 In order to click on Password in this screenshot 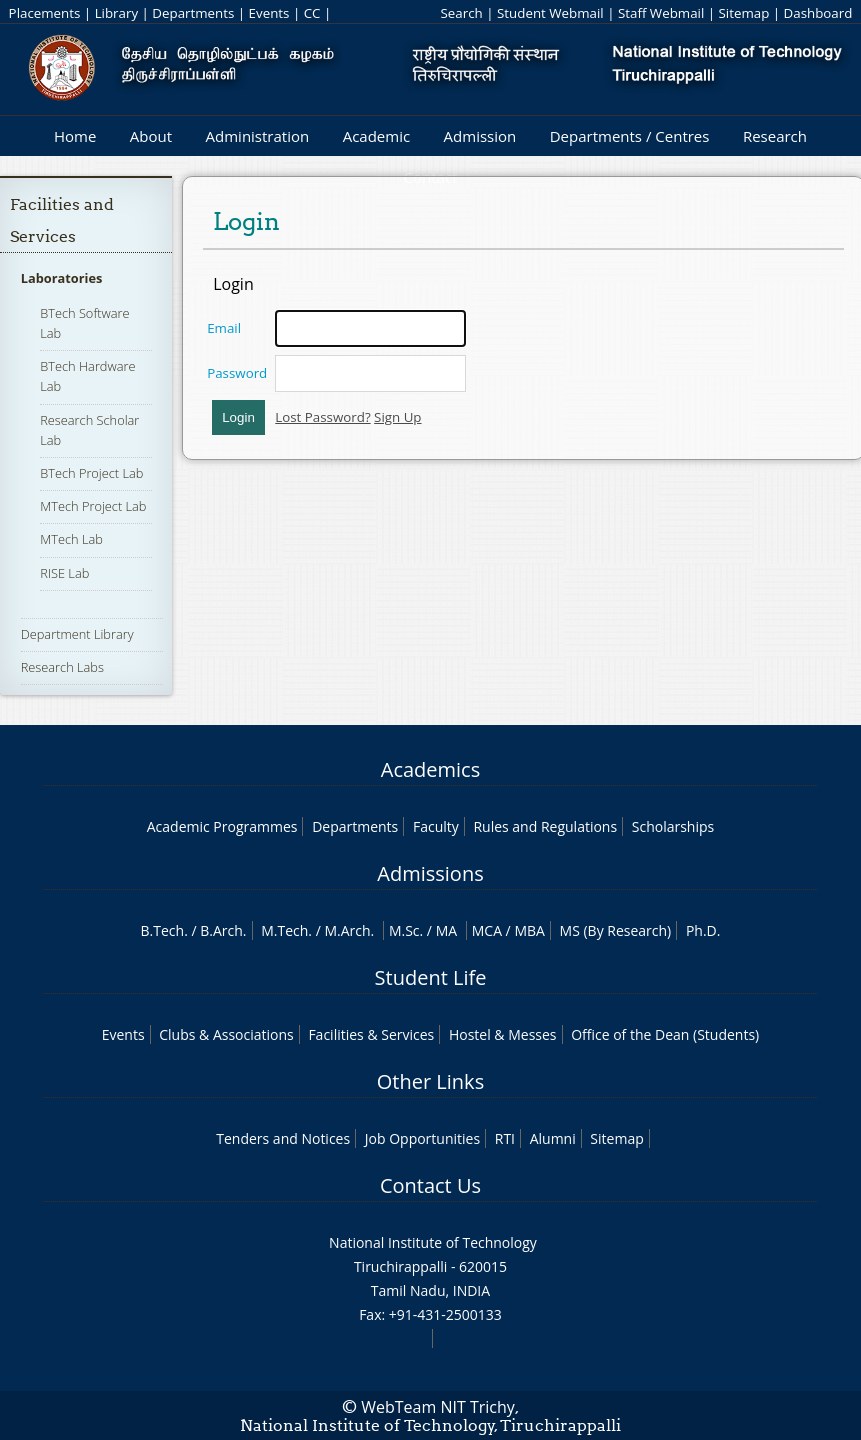, I will do `click(237, 373)`.